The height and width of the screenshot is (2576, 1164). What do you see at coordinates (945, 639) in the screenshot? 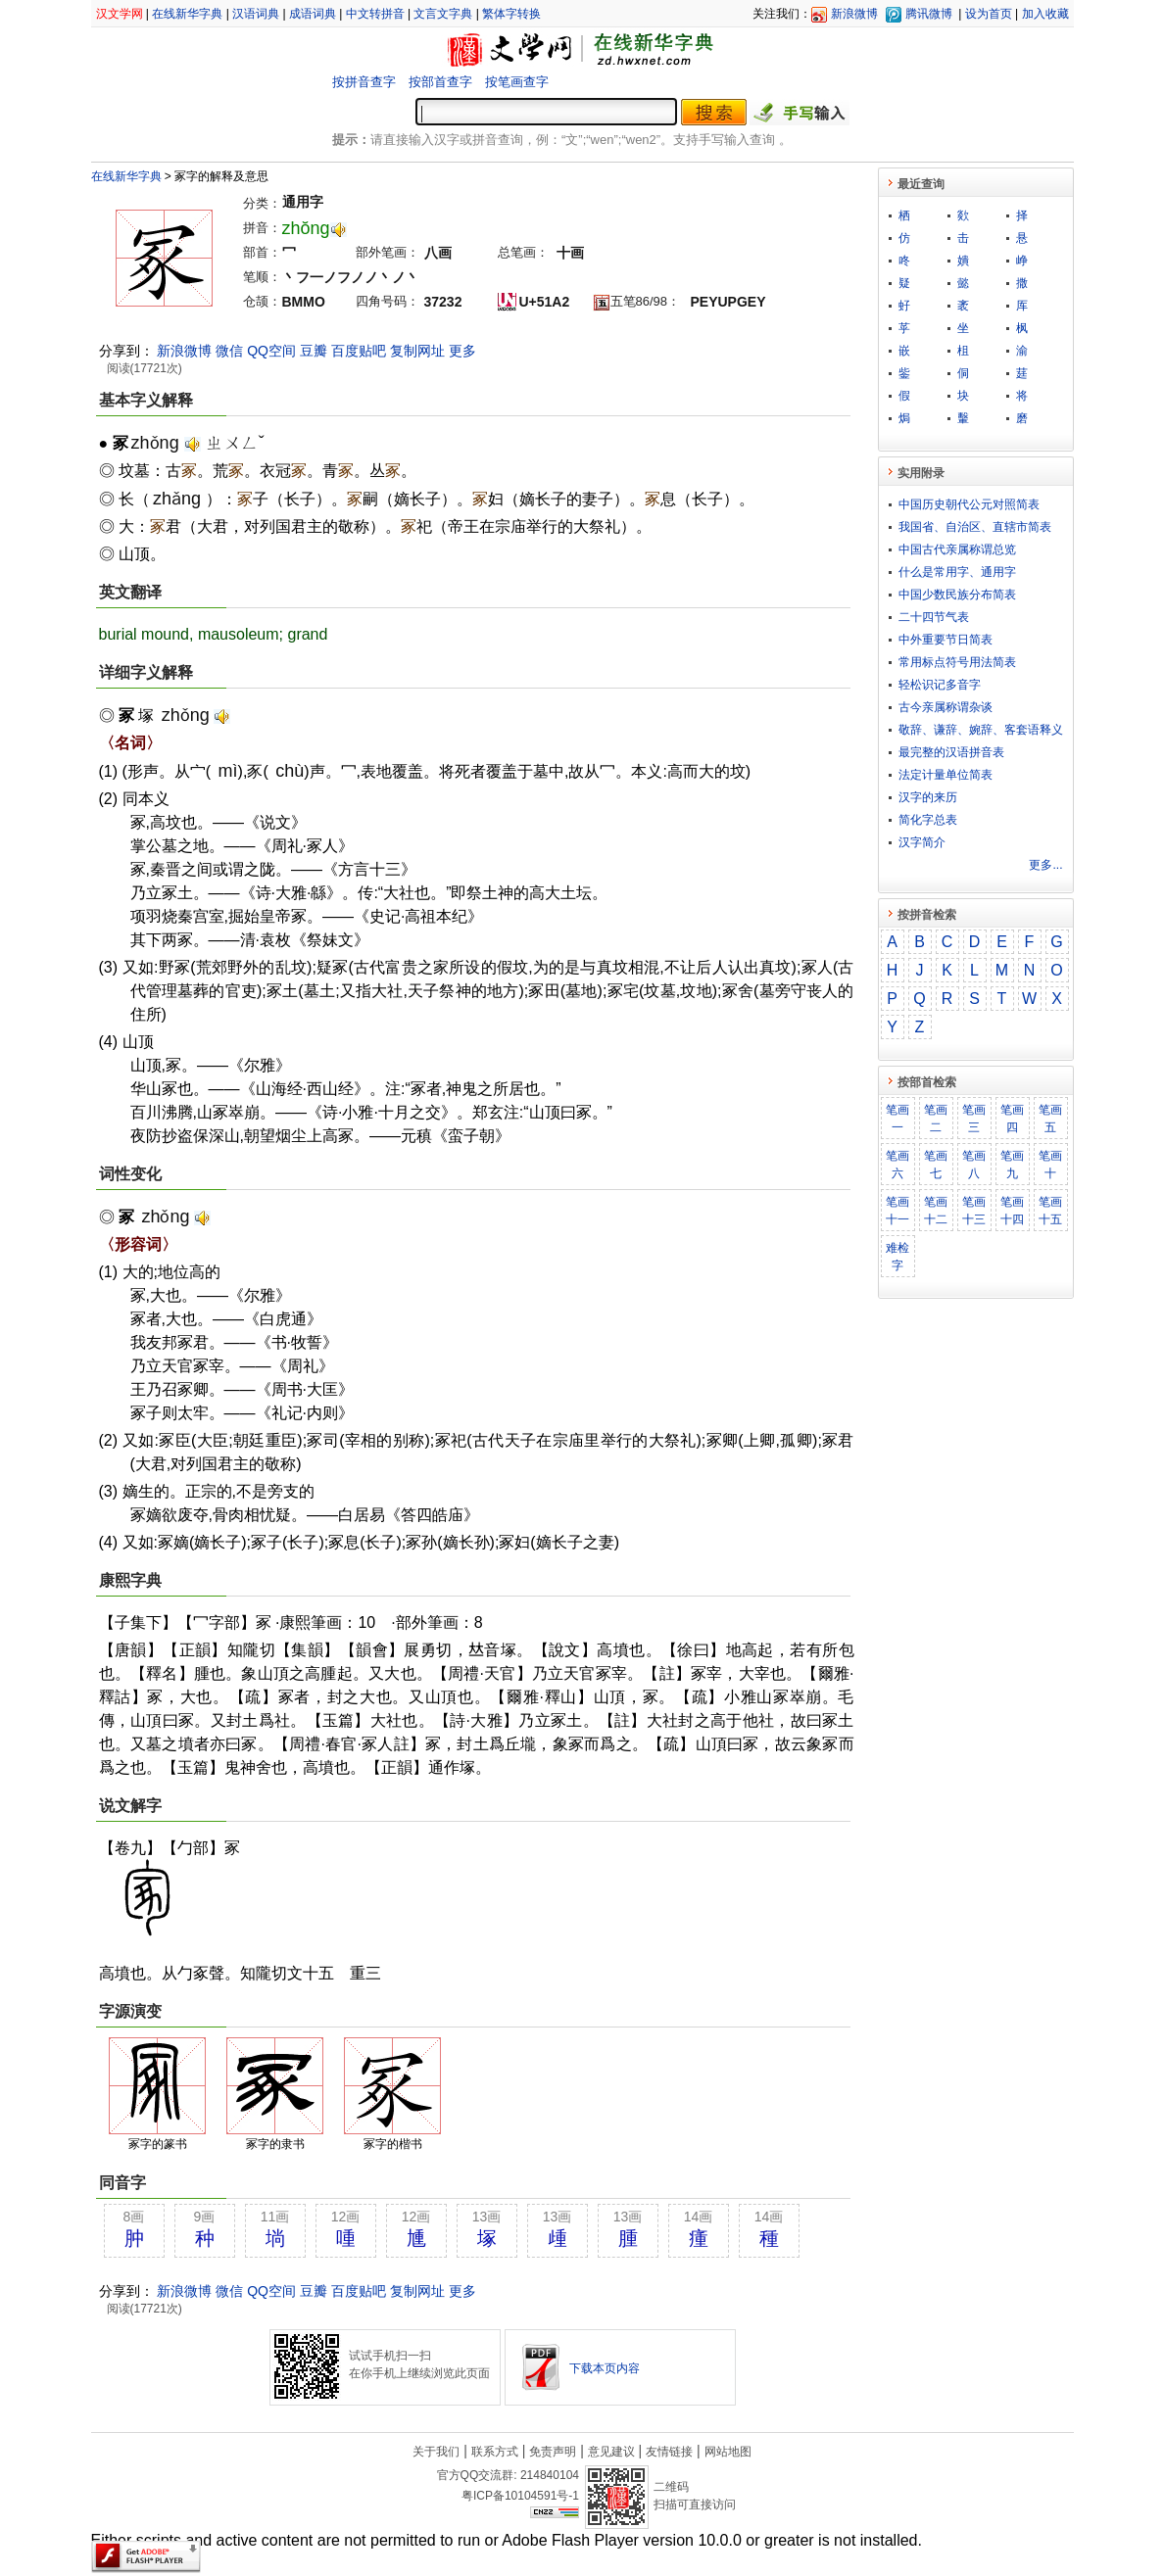
I see `中外重要节日简表` at bounding box center [945, 639].